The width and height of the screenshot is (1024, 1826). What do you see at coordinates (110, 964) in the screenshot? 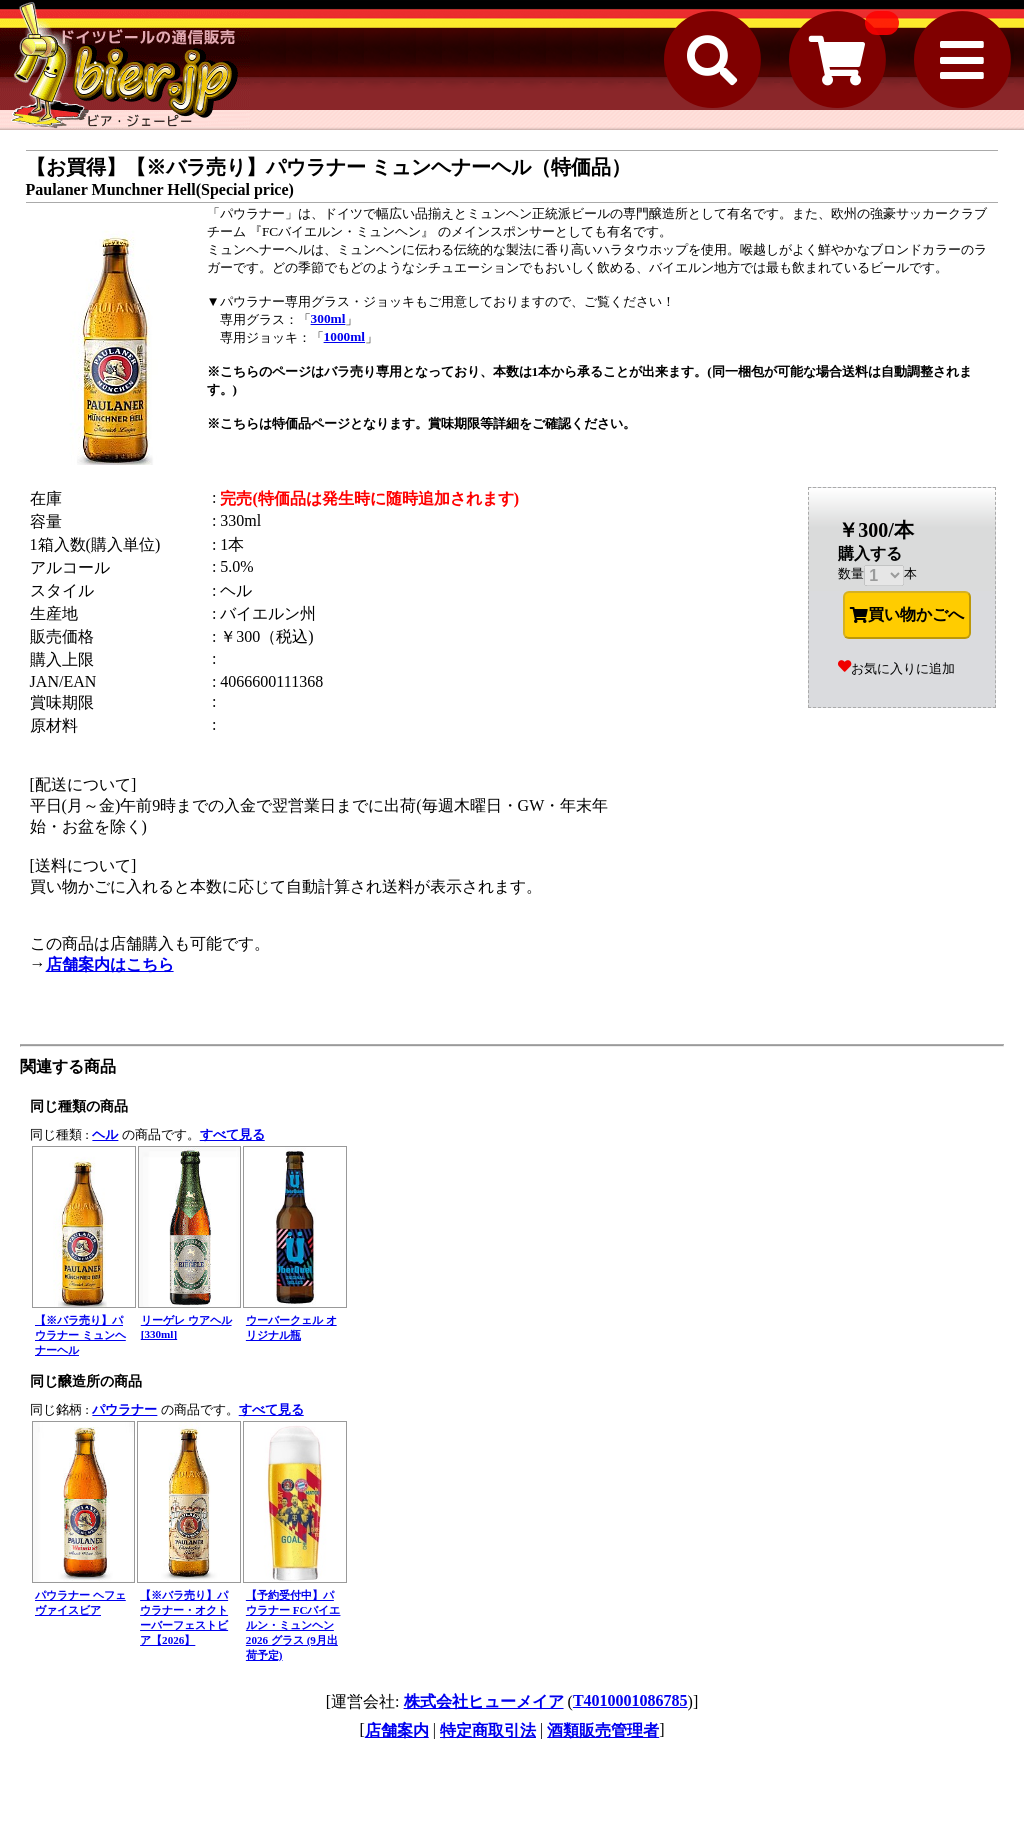
I see `店舗案内はこちら` at bounding box center [110, 964].